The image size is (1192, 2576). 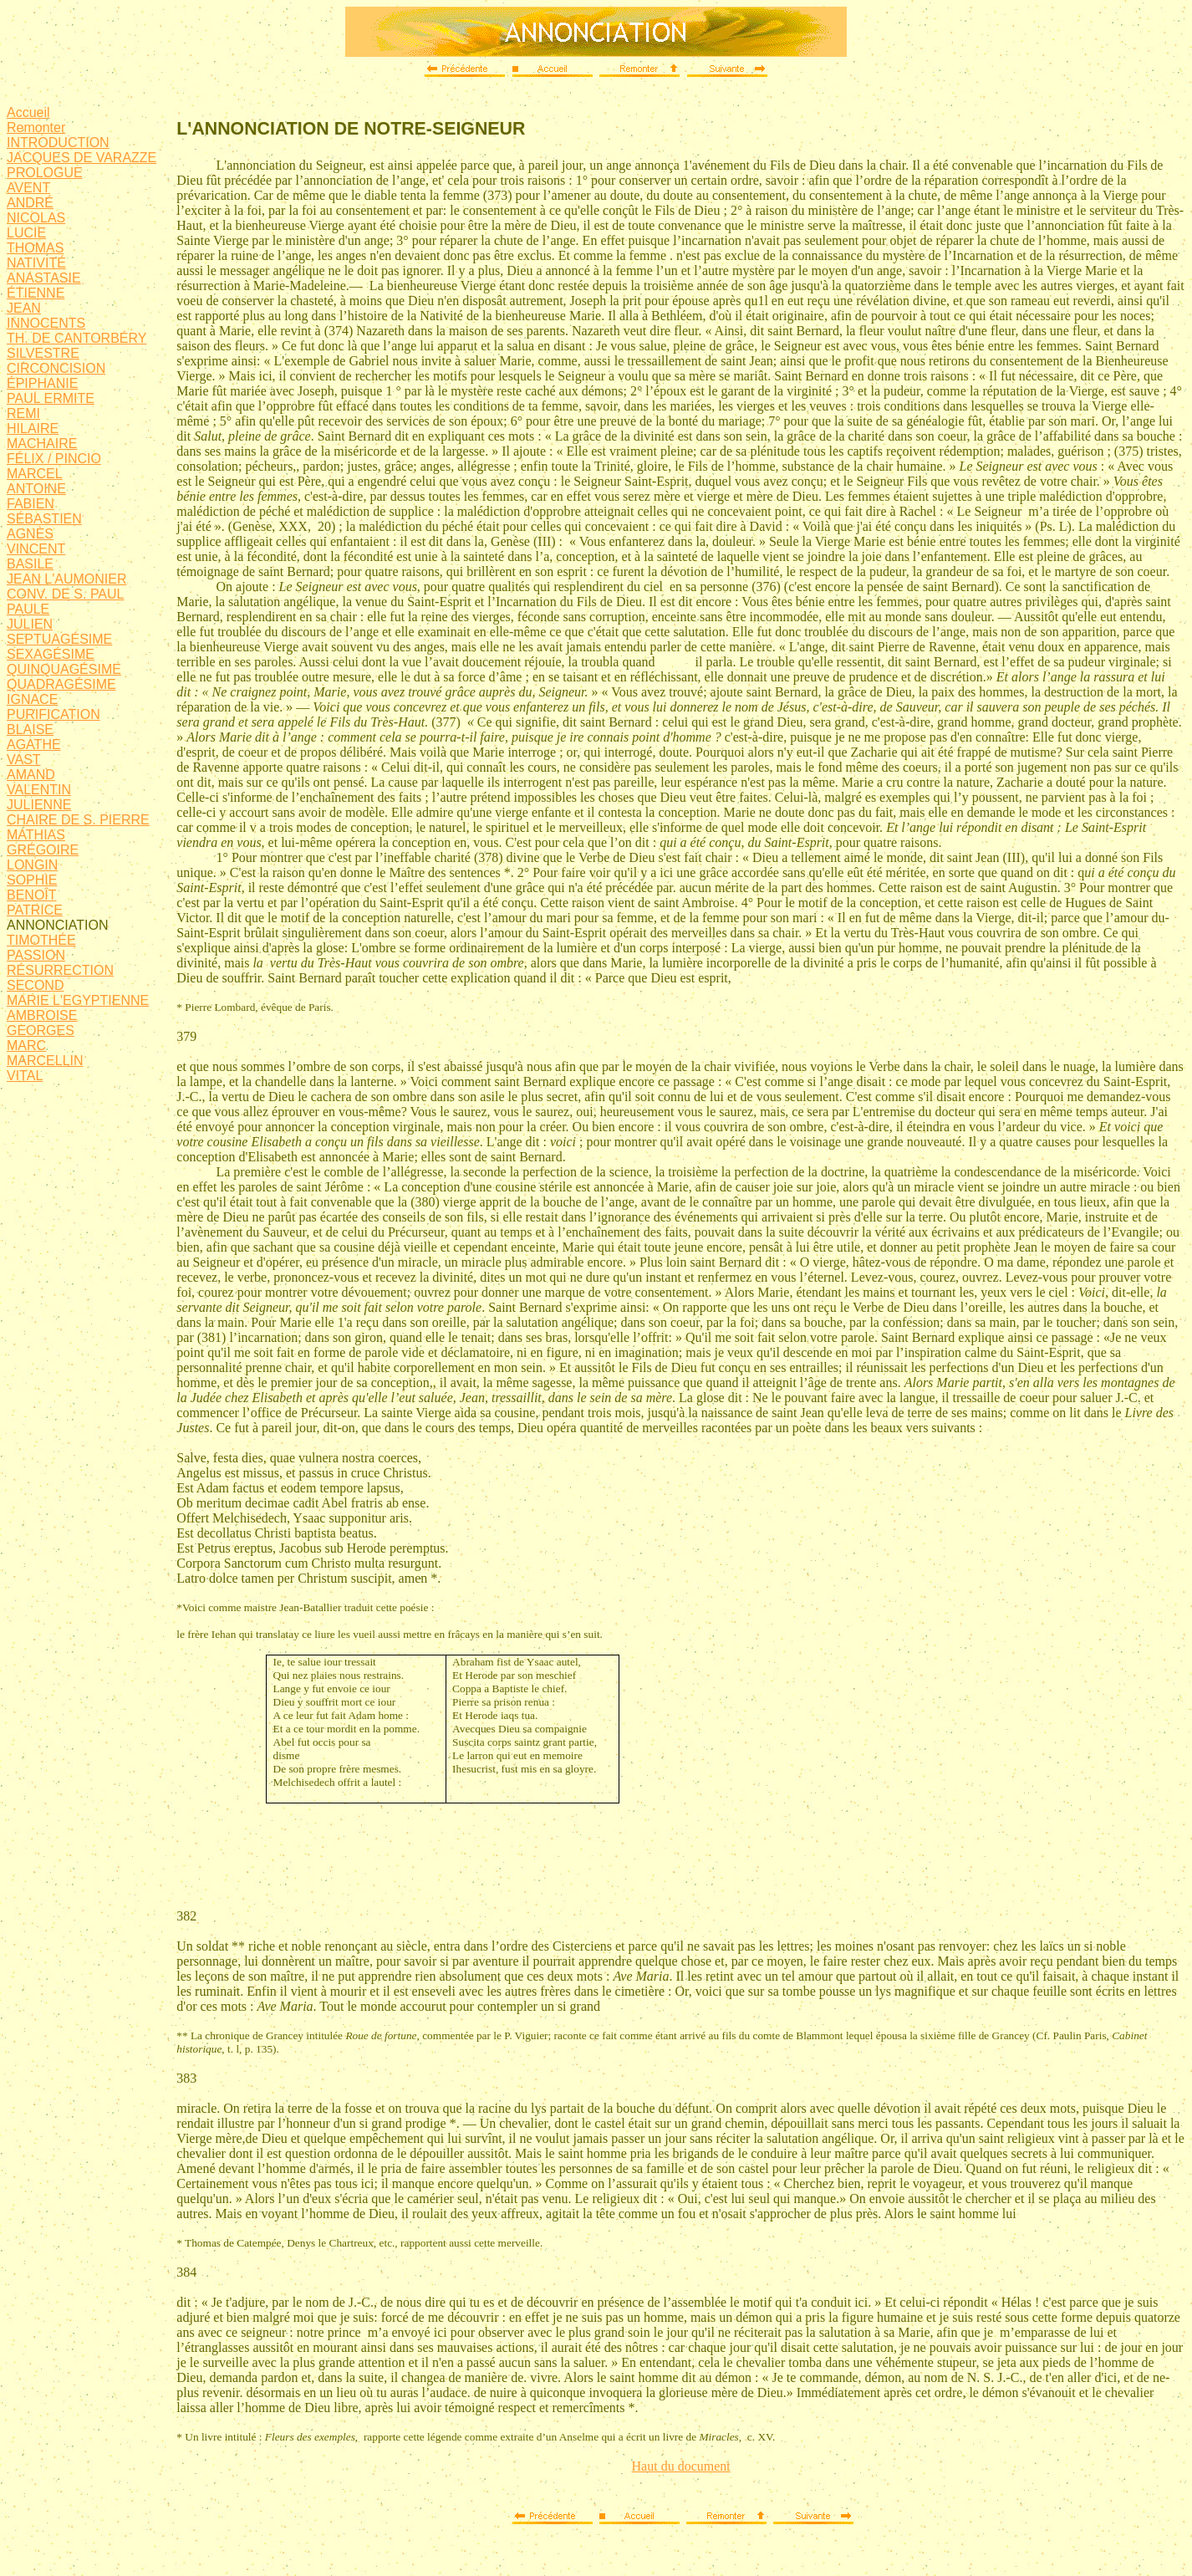 What do you see at coordinates (78, 820) in the screenshot?
I see `CHAIRE DE S. PIERRE` at bounding box center [78, 820].